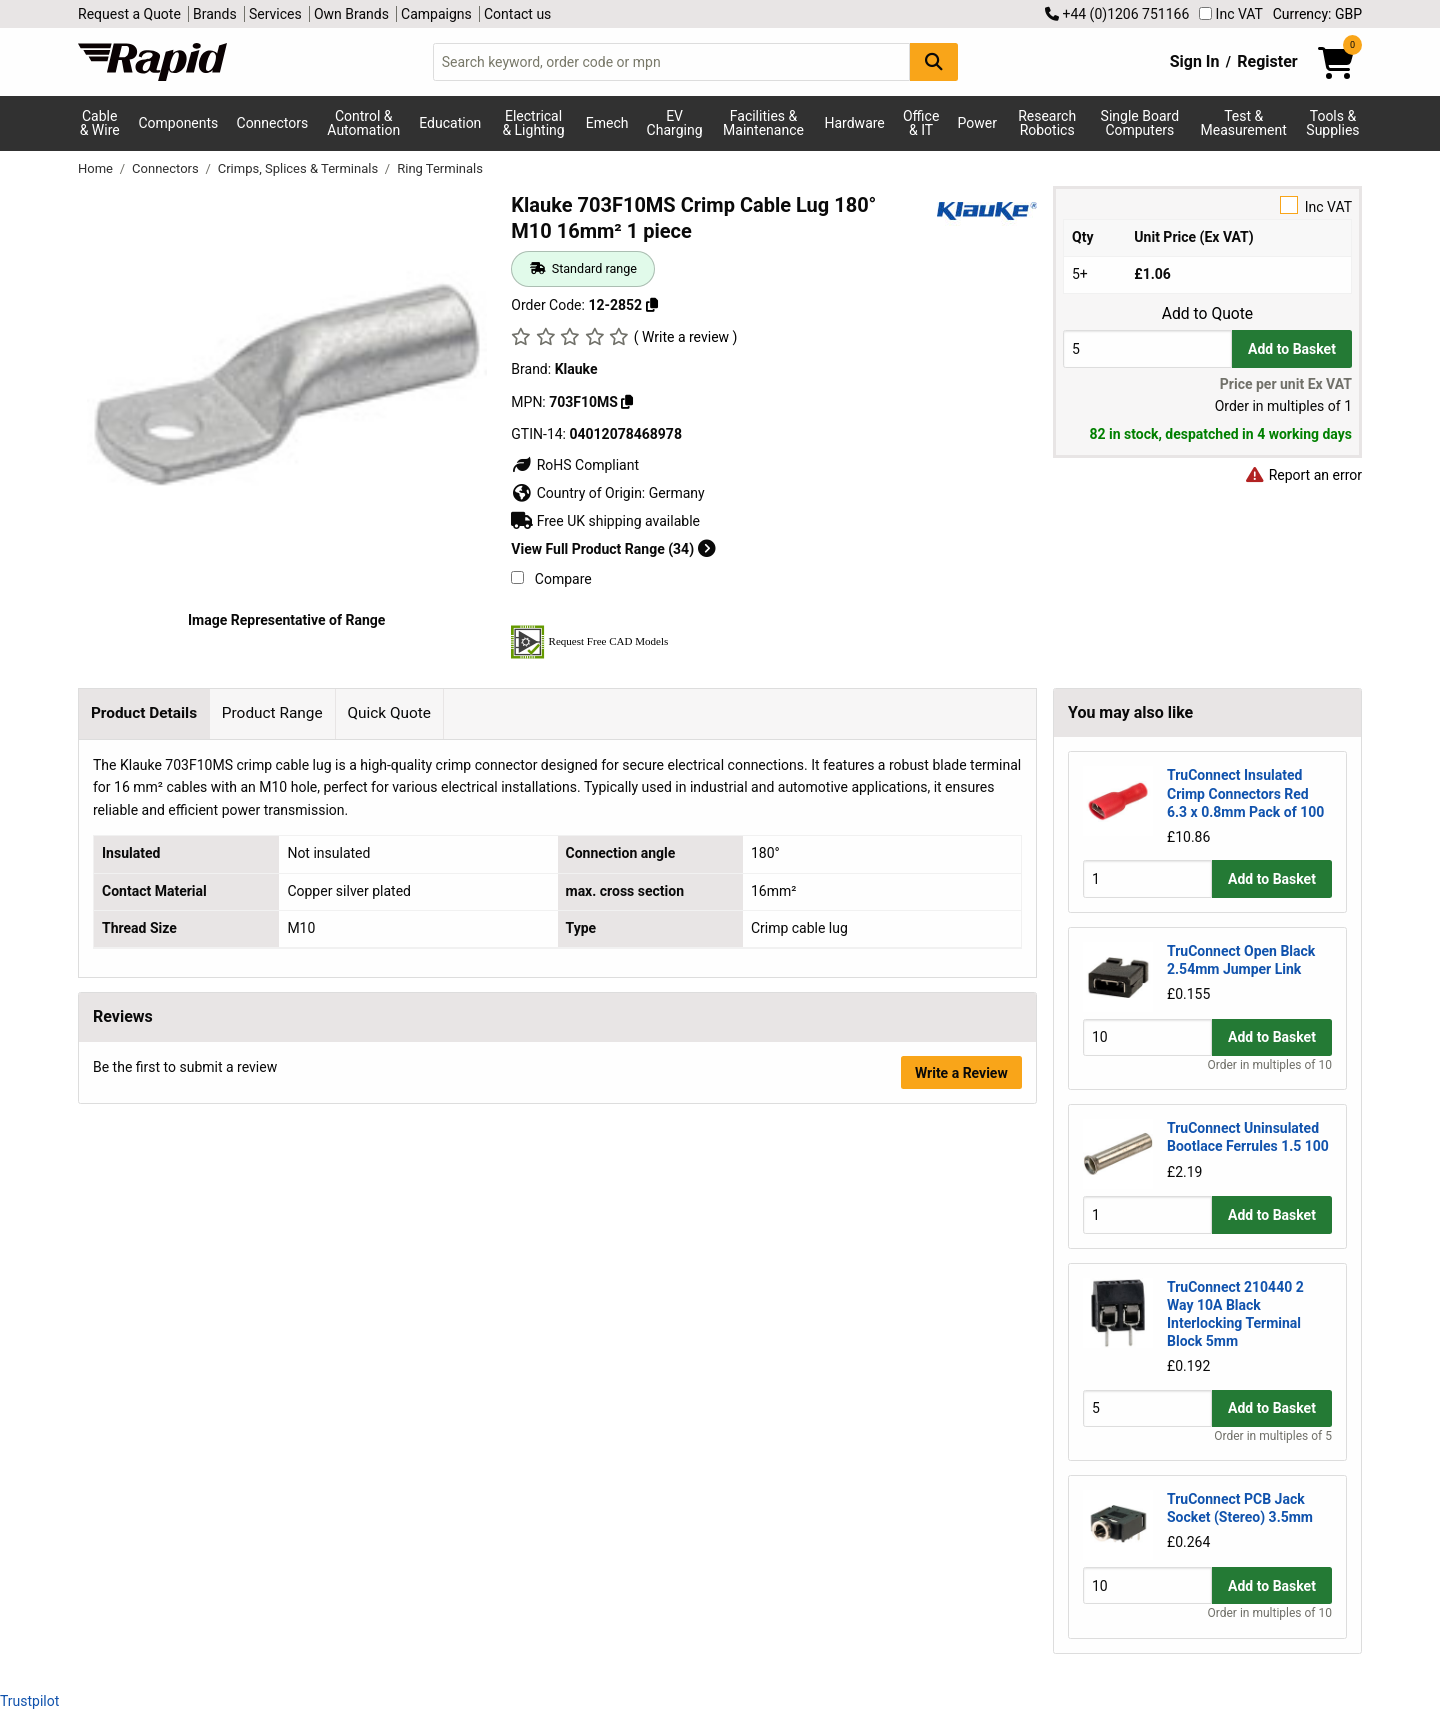 The height and width of the screenshot is (1719, 1440). What do you see at coordinates (533, 123) in the screenshot?
I see `Electrical & Lighting` at bounding box center [533, 123].